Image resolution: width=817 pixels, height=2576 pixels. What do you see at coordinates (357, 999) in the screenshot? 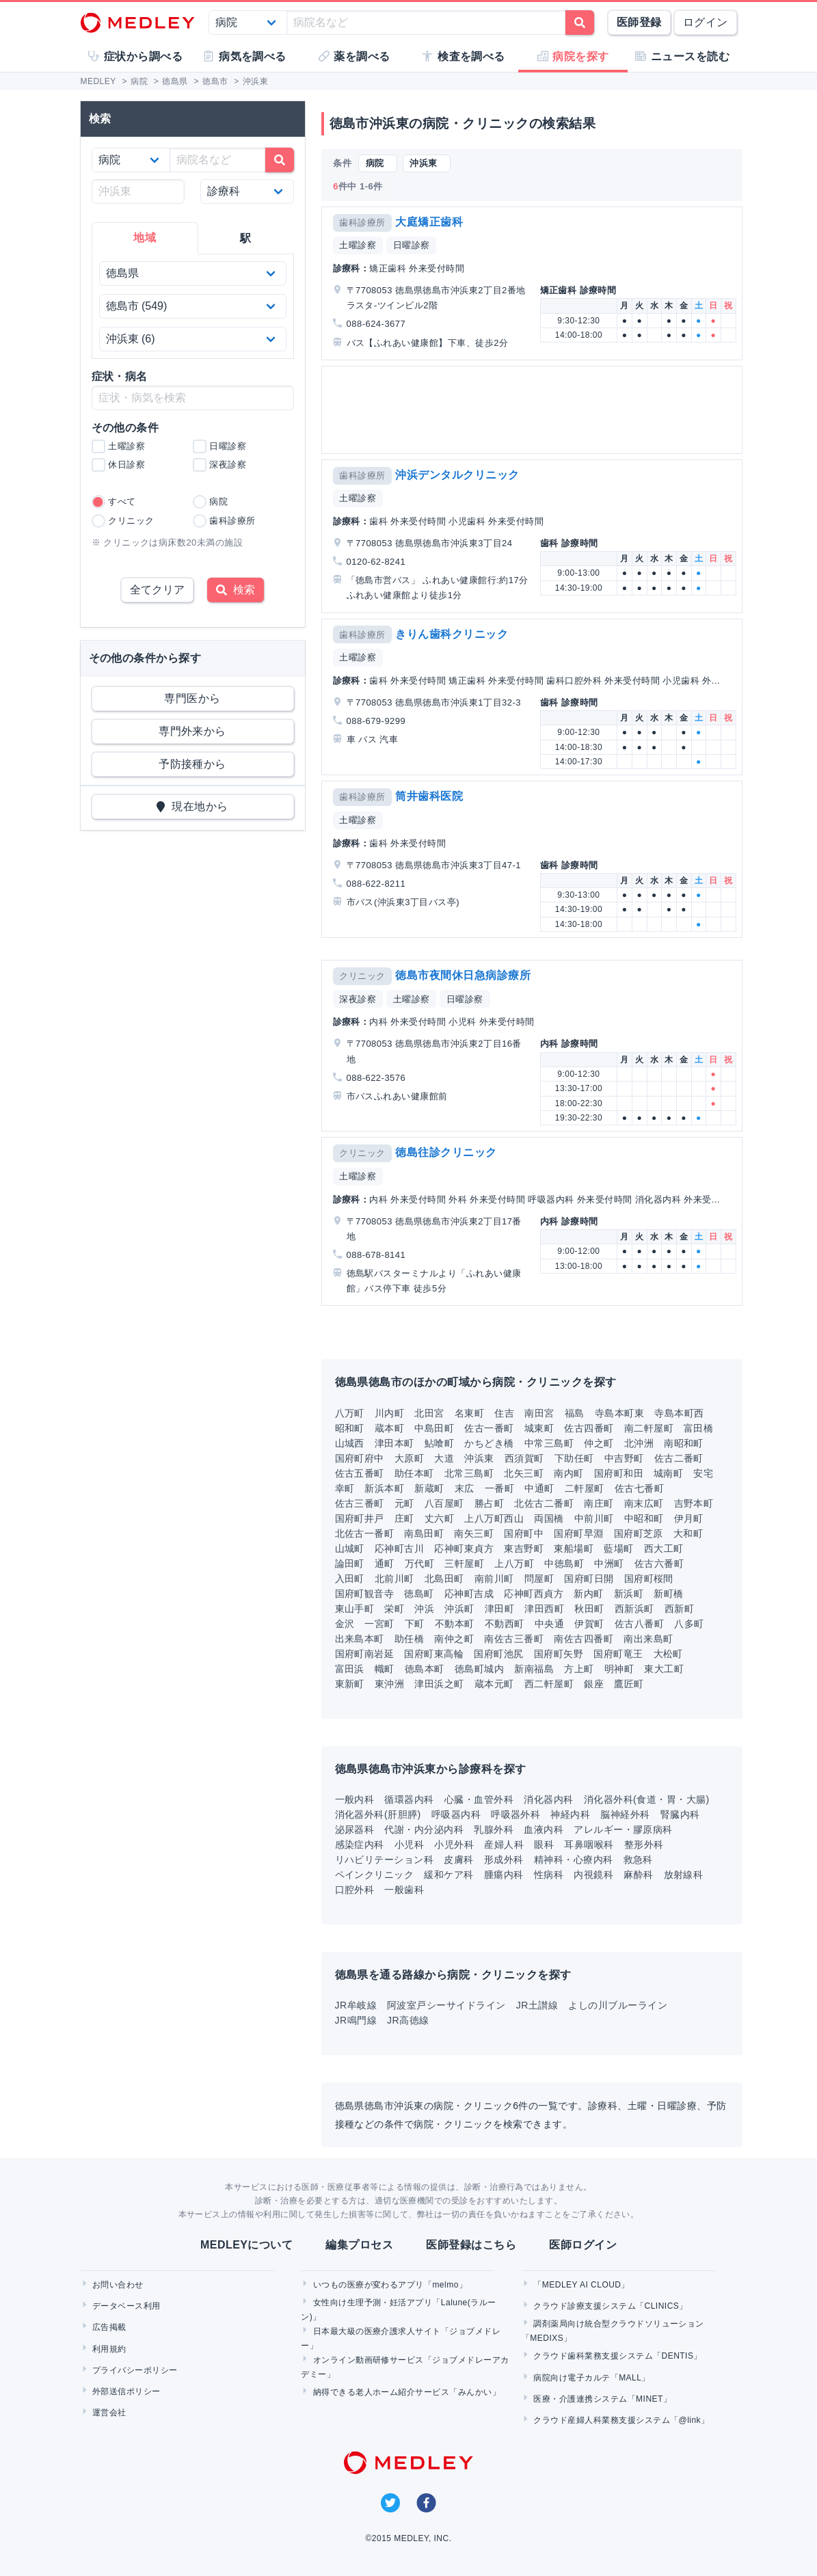
I see `深夜診察` at bounding box center [357, 999].